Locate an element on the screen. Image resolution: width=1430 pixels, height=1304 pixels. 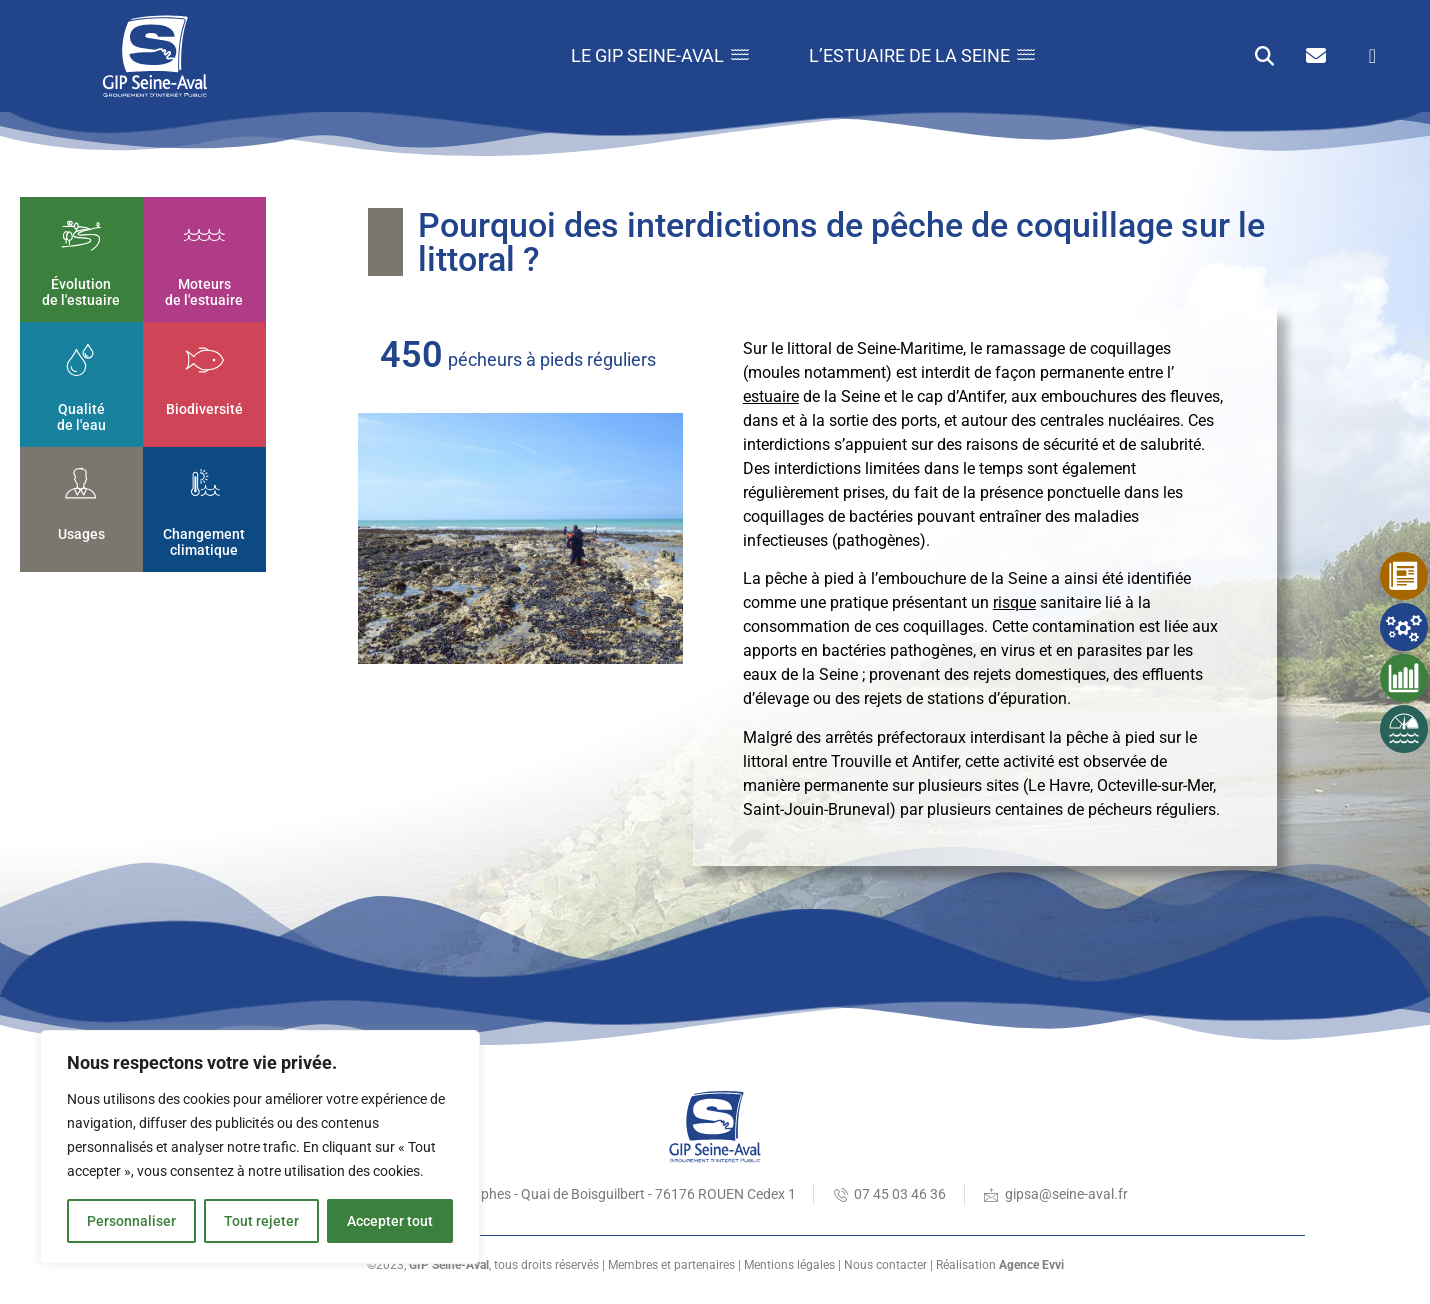
Nous contacter is located at coordinates (885, 1265).